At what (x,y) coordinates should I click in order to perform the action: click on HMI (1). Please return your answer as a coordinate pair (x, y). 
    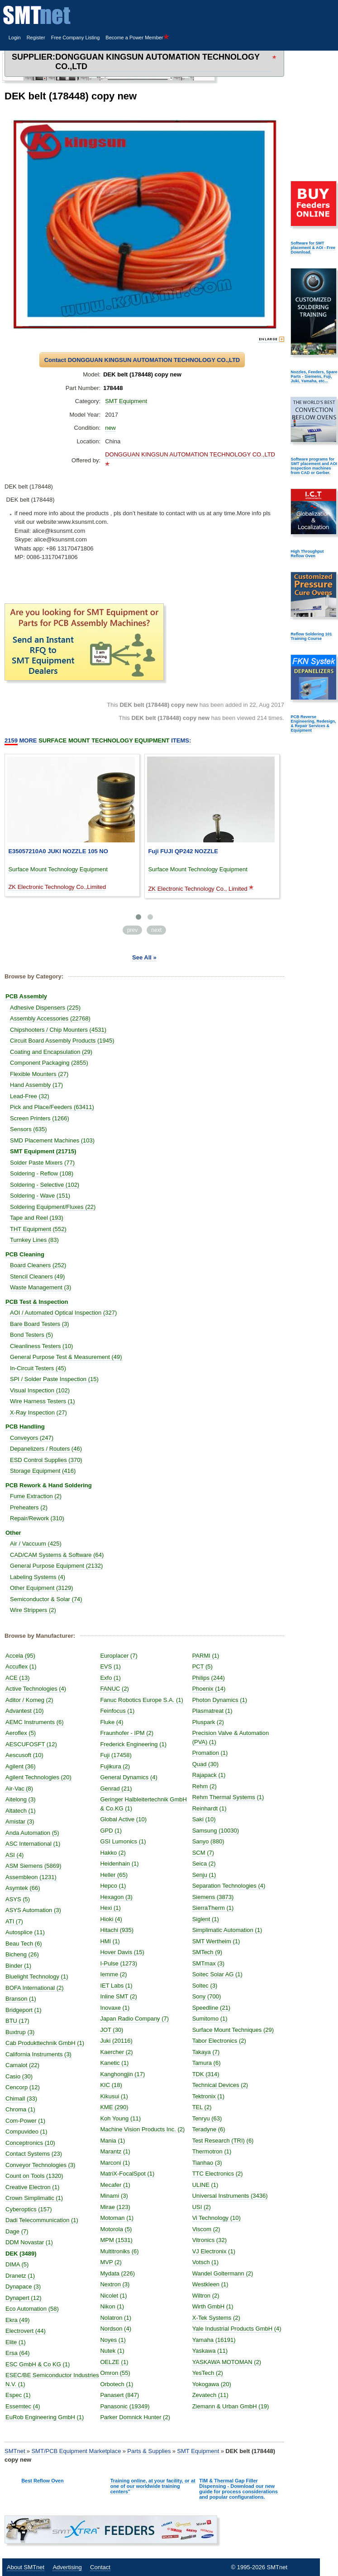
    Looking at the image, I should click on (109, 1941).